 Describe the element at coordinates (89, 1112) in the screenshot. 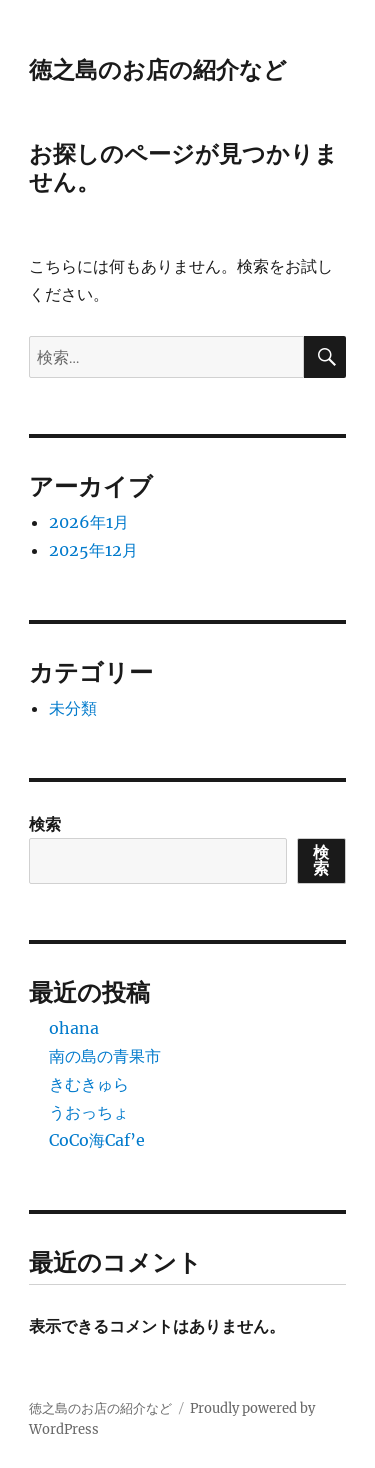

I see `うおっちょ` at that location.